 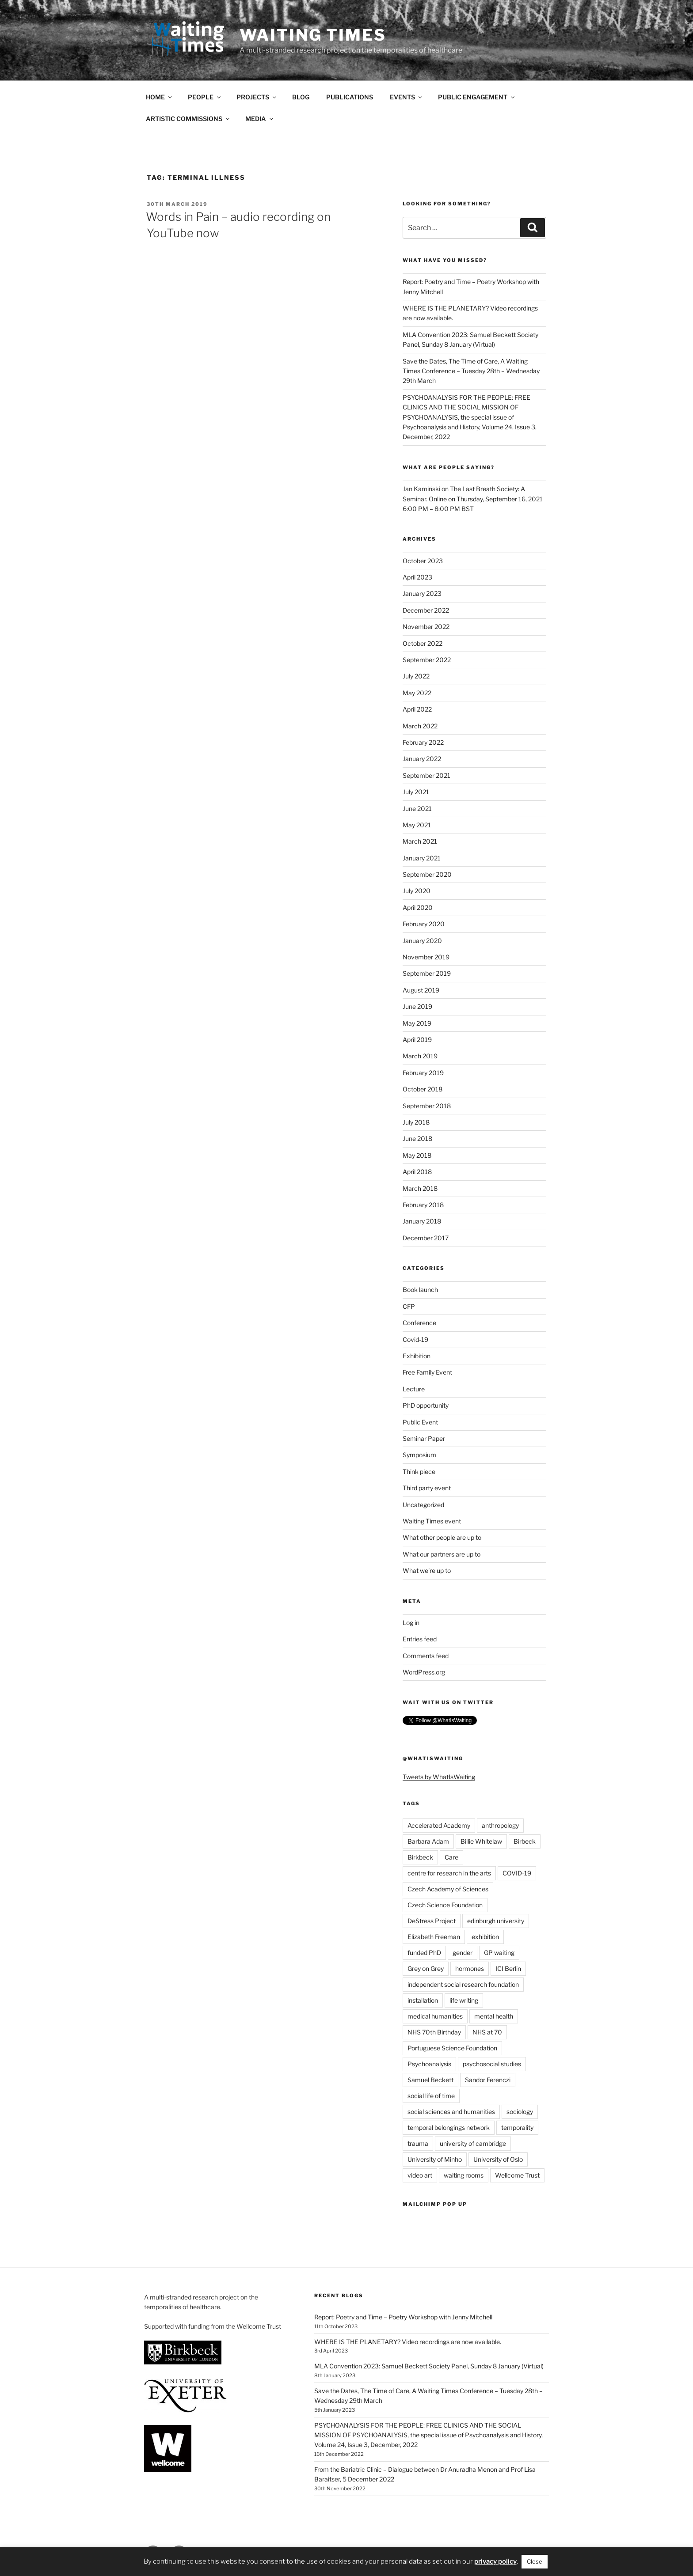 I want to click on December 2017, so click(x=426, y=1238).